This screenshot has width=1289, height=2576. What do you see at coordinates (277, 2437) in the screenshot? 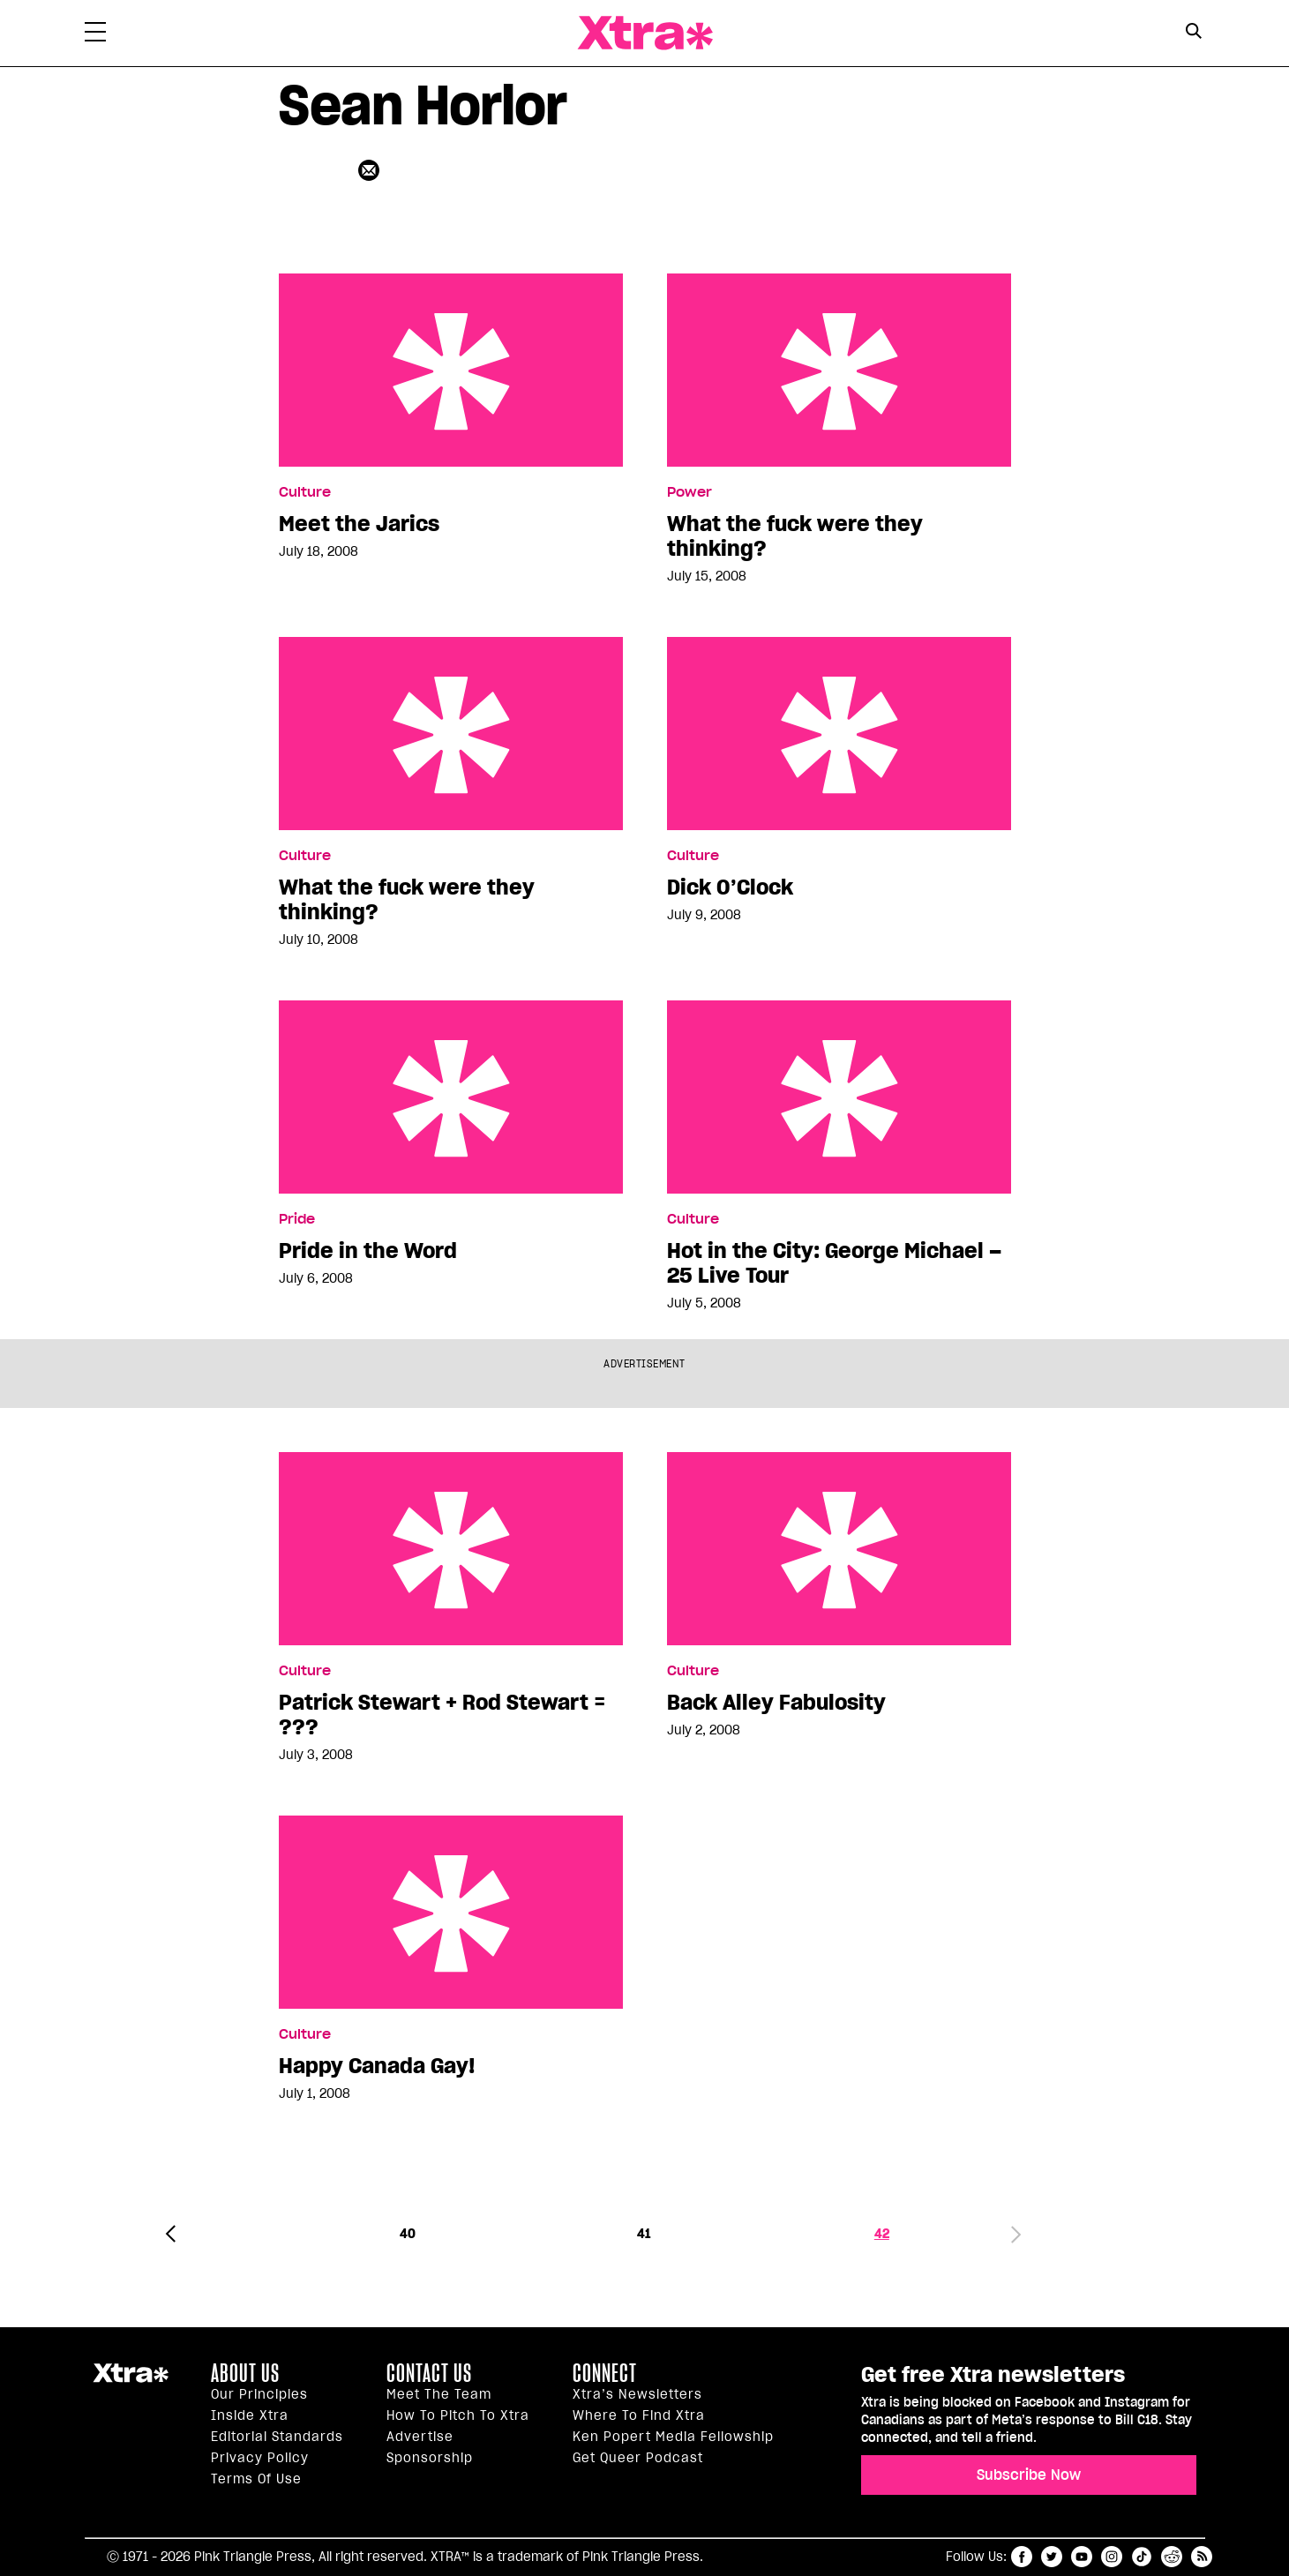
I see `Editorial Standards` at bounding box center [277, 2437].